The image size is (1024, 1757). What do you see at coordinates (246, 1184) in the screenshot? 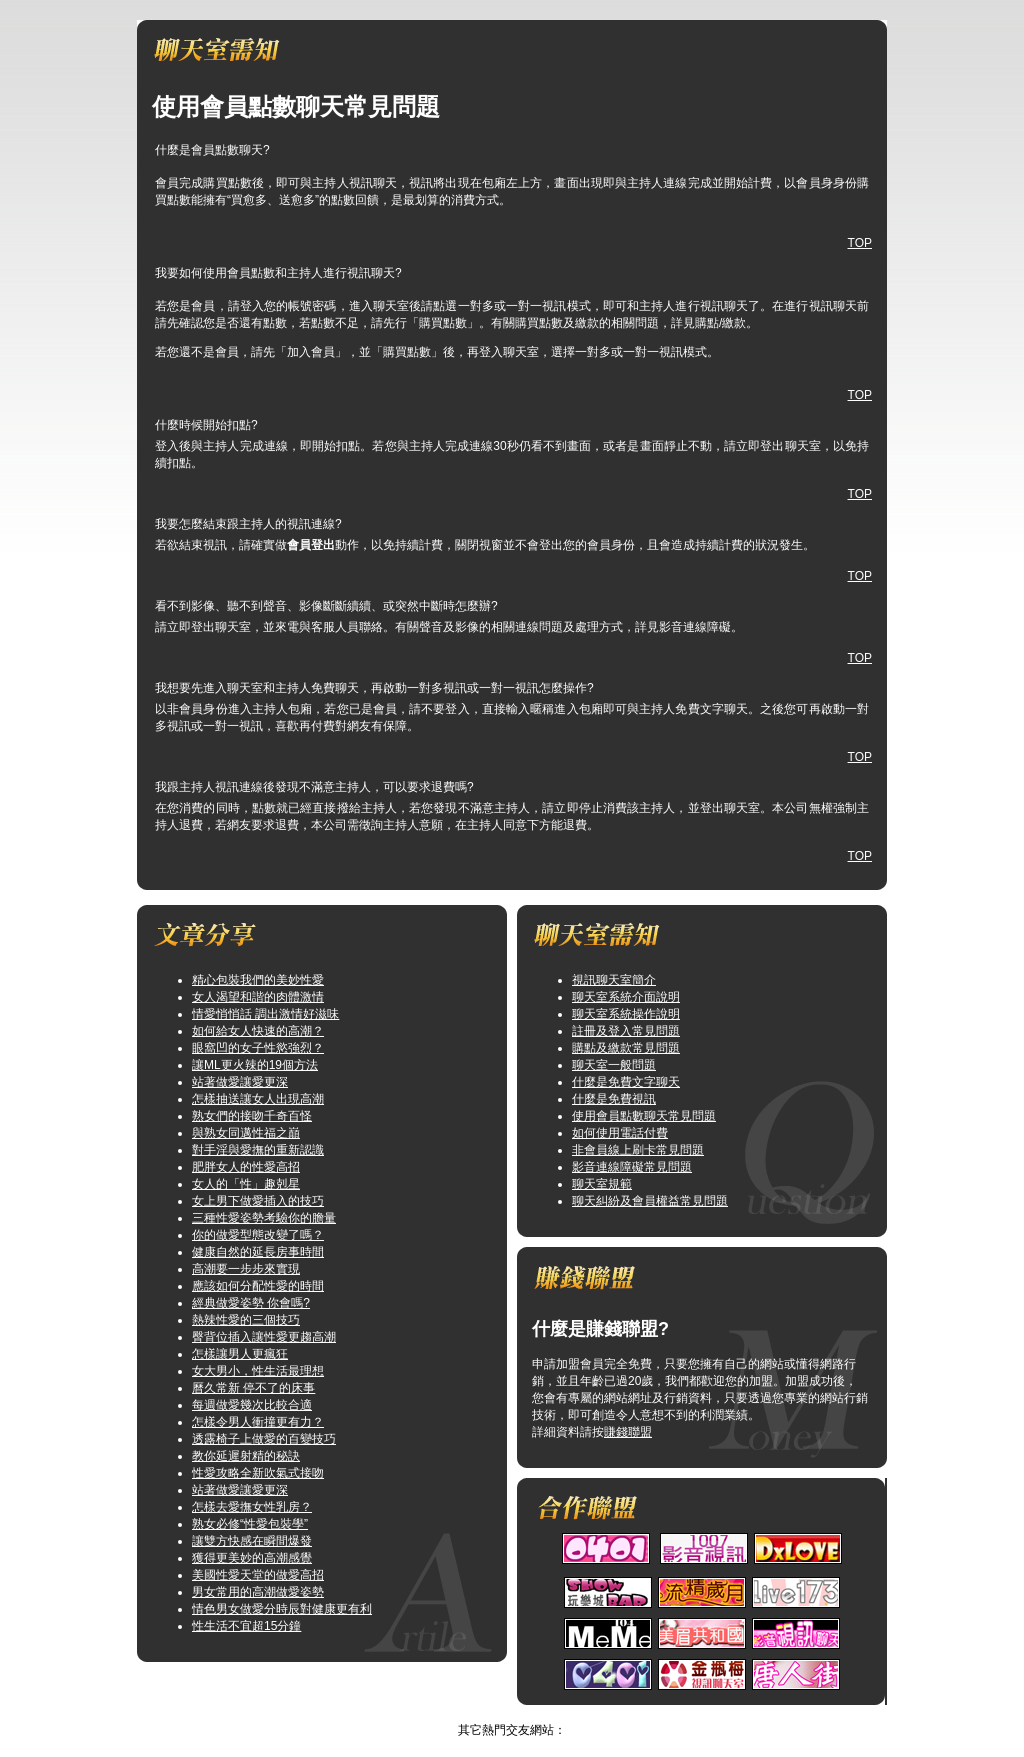
I see `女人的「性」趣剋星` at bounding box center [246, 1184].